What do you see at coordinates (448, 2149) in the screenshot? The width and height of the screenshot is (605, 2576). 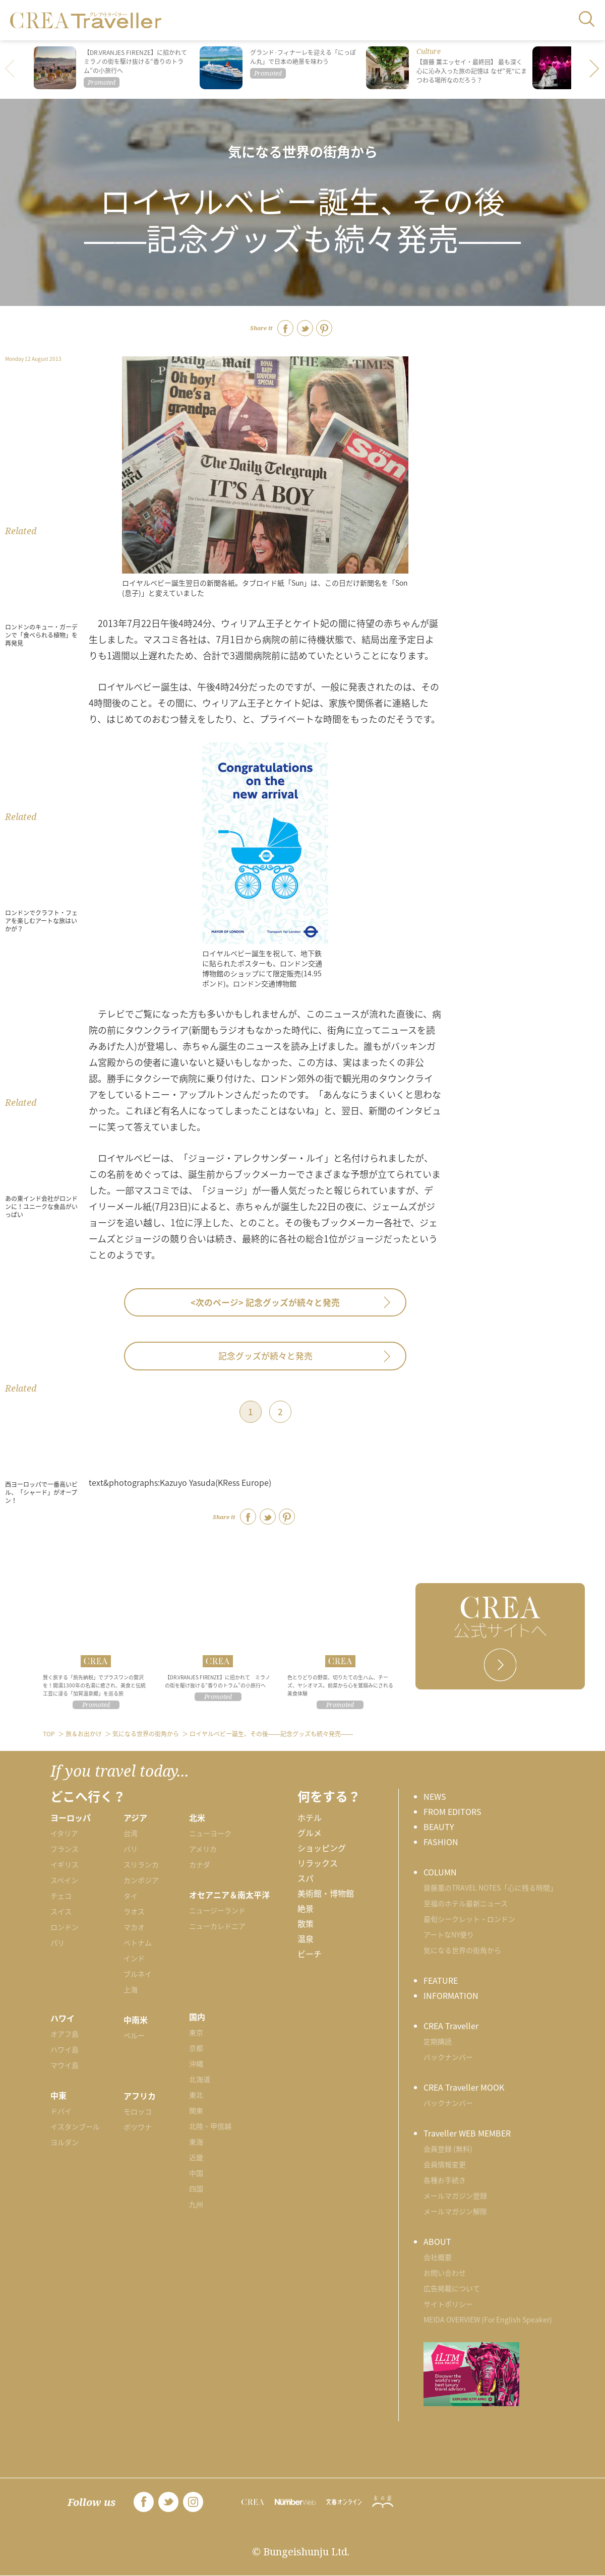 I see `会員登録 (無料)` at bounding box center [448, 2149].